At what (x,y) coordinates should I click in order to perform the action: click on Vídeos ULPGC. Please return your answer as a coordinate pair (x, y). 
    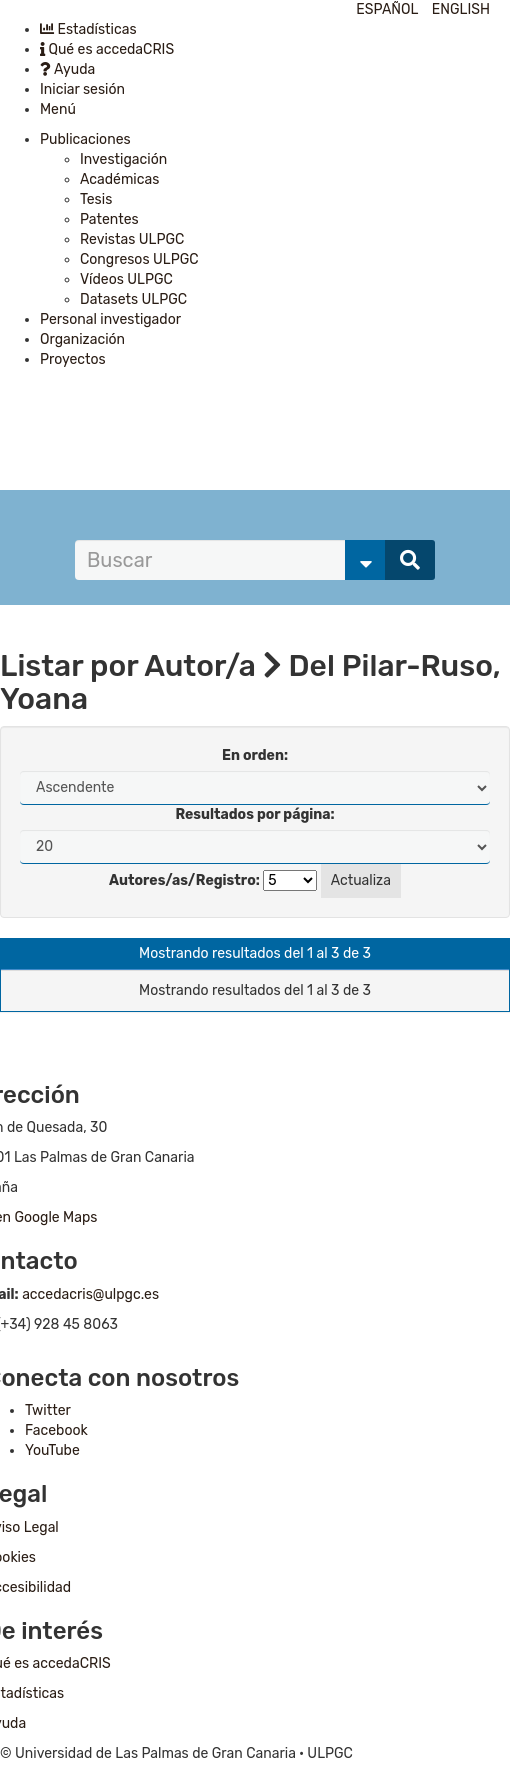
    Looking at the image, I should click on (126, 279).